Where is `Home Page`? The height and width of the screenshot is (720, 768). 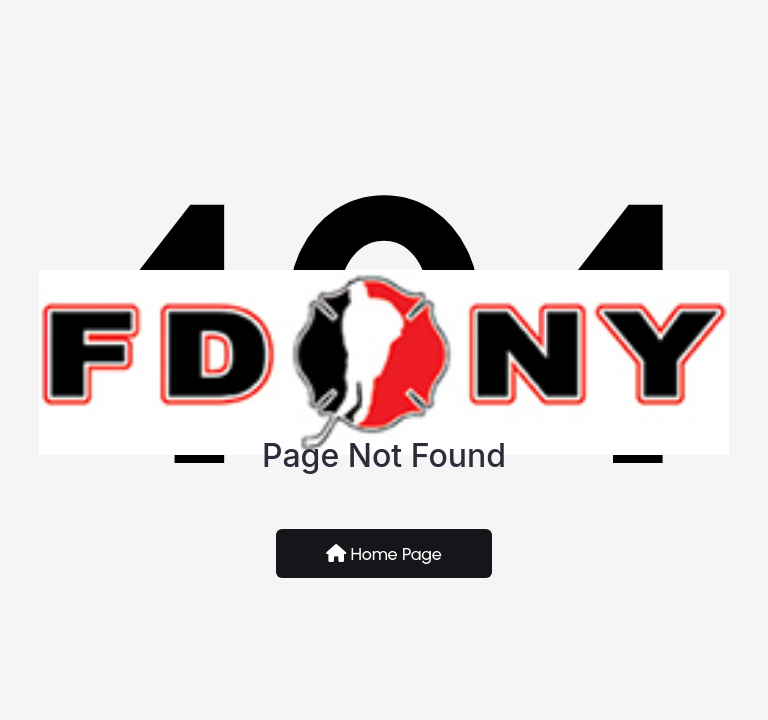 Home Page is located at coordinates (384, 554).